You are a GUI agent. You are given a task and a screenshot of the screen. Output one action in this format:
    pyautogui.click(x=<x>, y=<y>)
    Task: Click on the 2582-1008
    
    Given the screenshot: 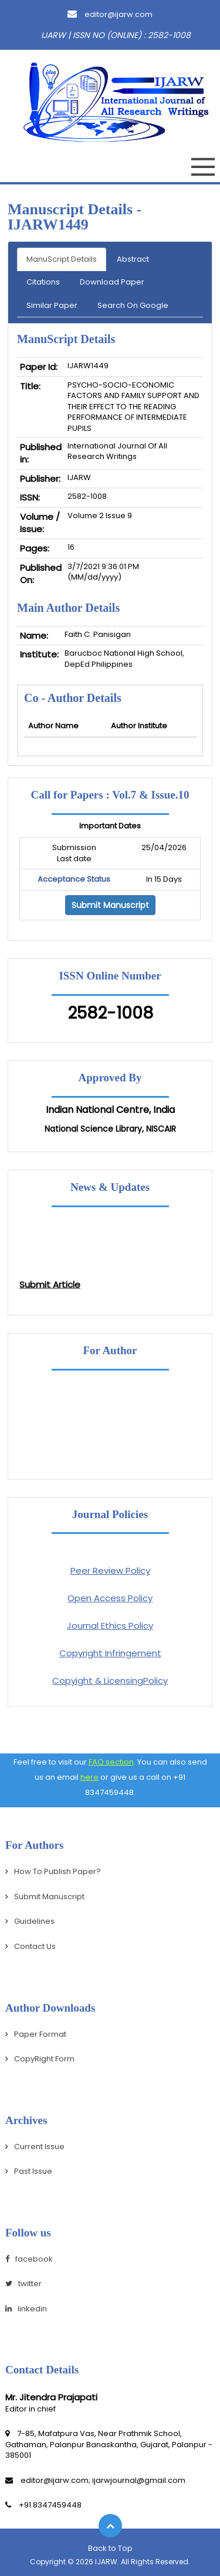 What is the action you would take?
    pyautogui.click(x=110, y=1013)
    